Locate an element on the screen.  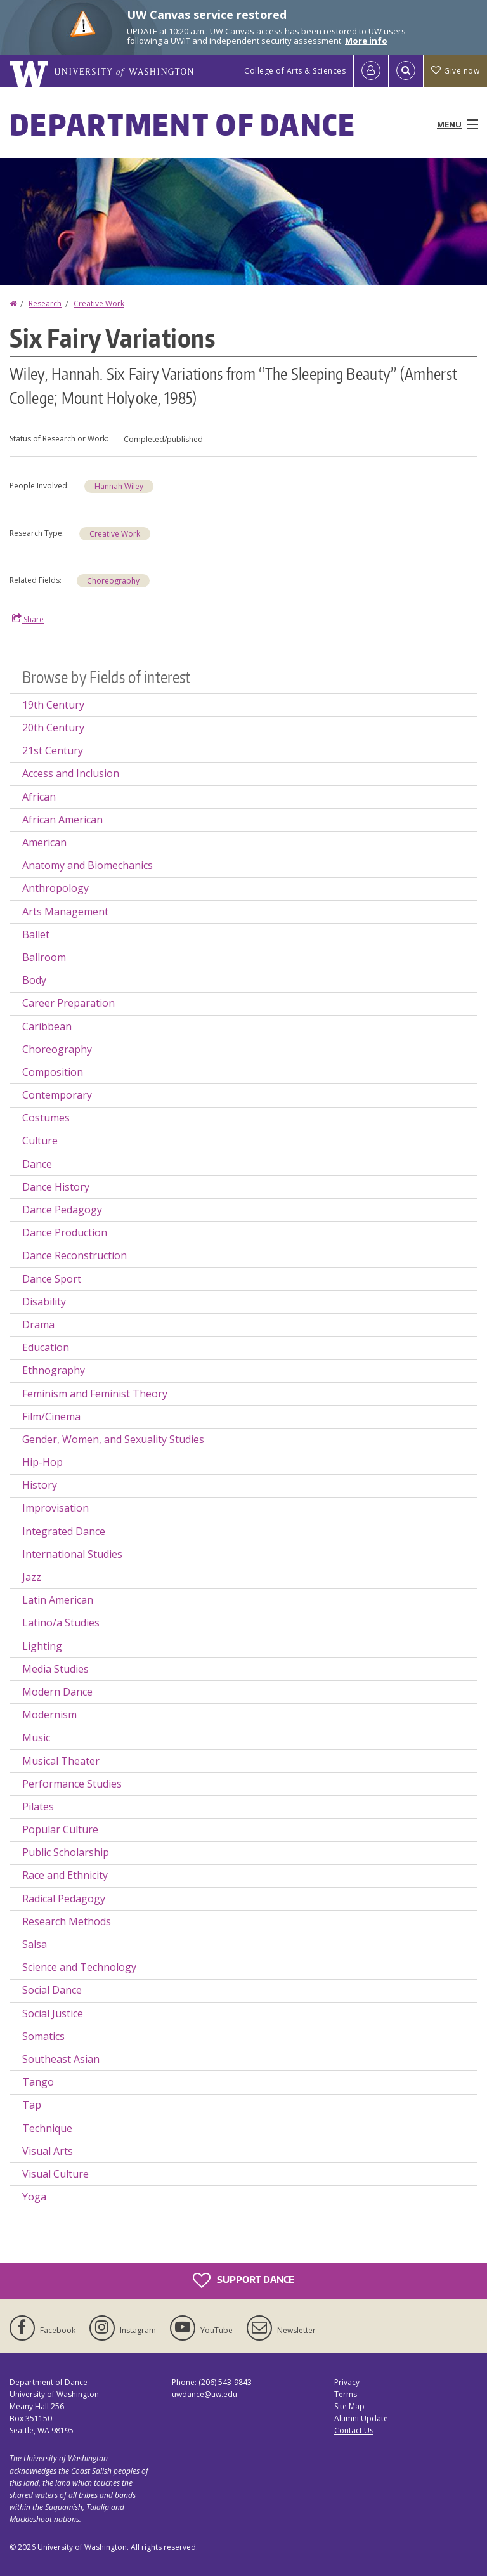
Southeast Asian is located at coordinates (61, 2059).